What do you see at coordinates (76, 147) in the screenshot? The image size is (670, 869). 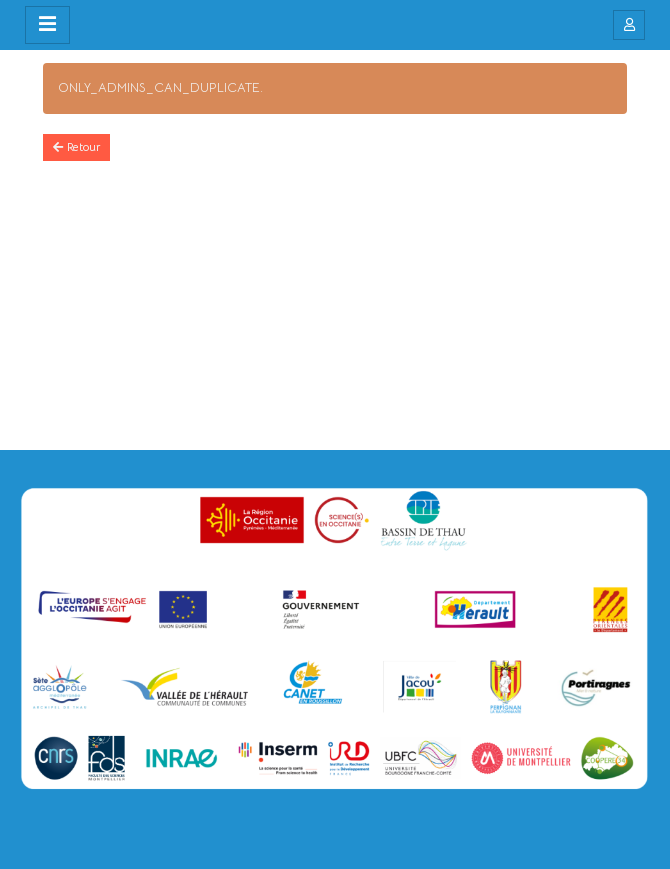 I see `Retour` at bounding box center [76, 147].